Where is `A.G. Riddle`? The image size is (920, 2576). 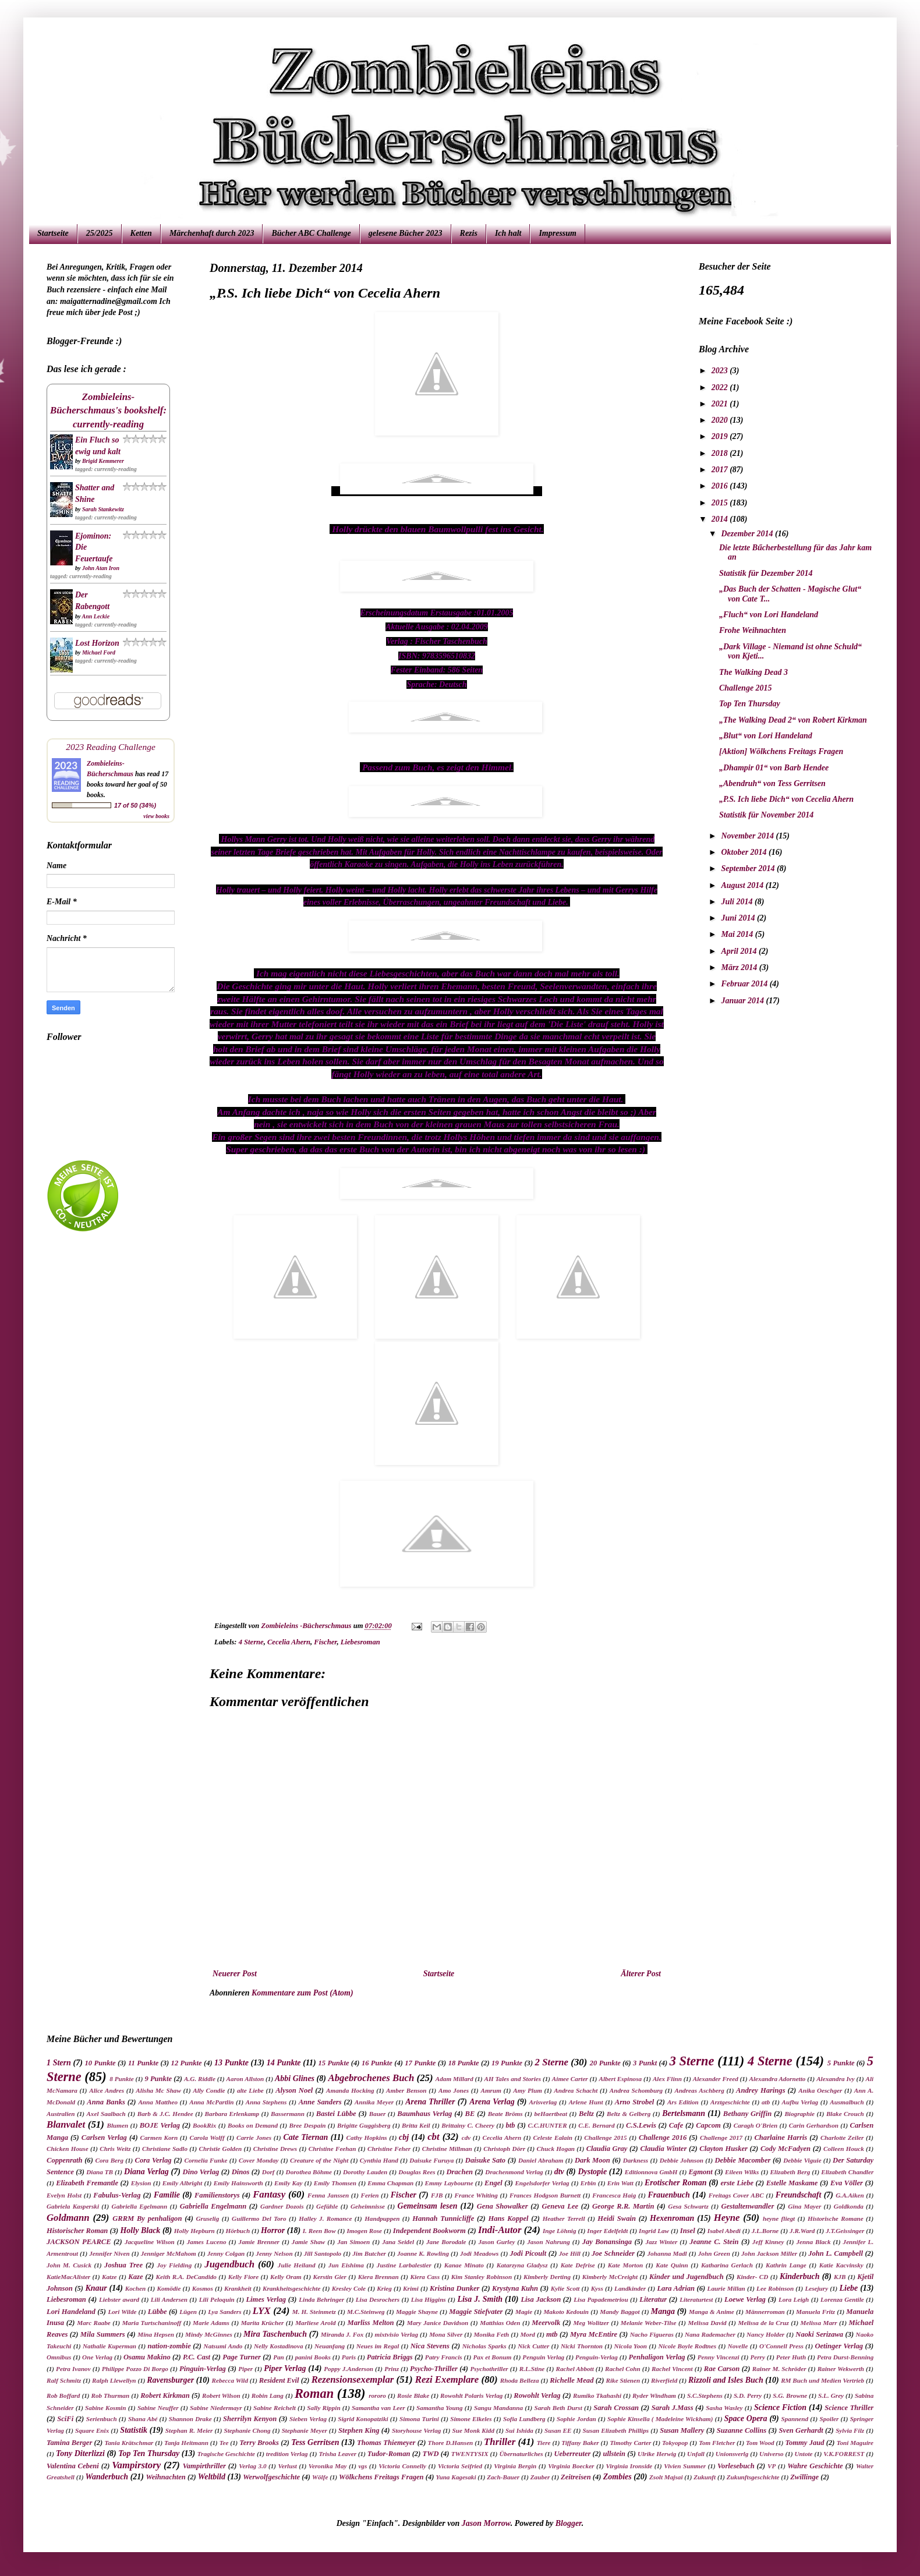 A.G. Riddle is located at coordinates (199, 2078).